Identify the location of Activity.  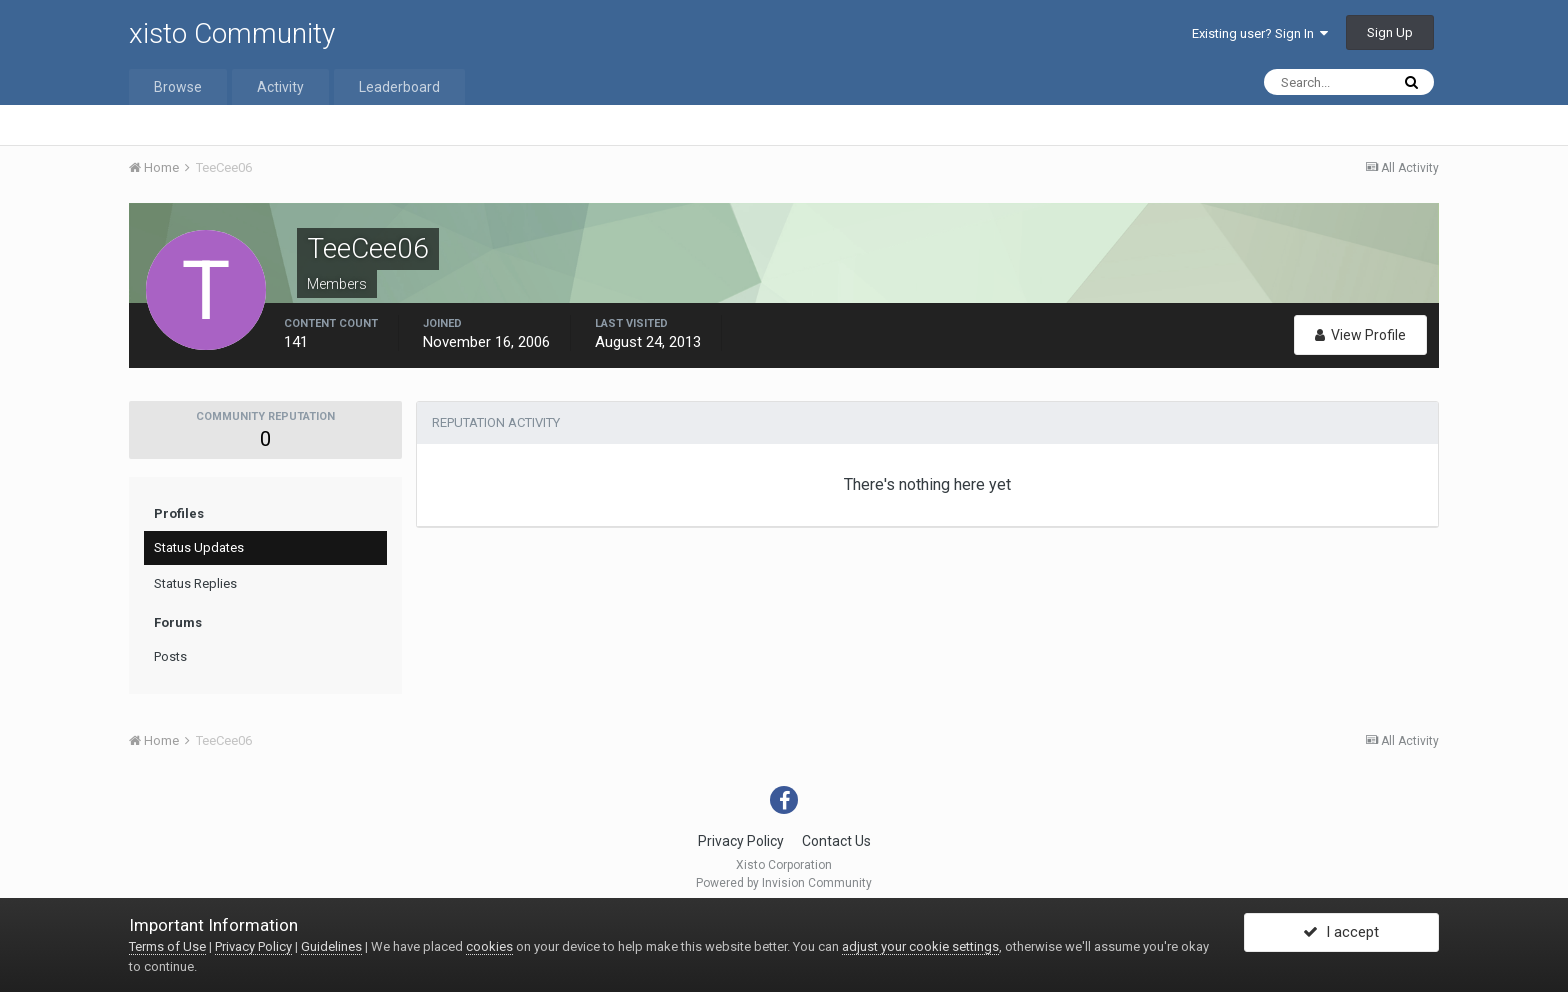
(280, 87).